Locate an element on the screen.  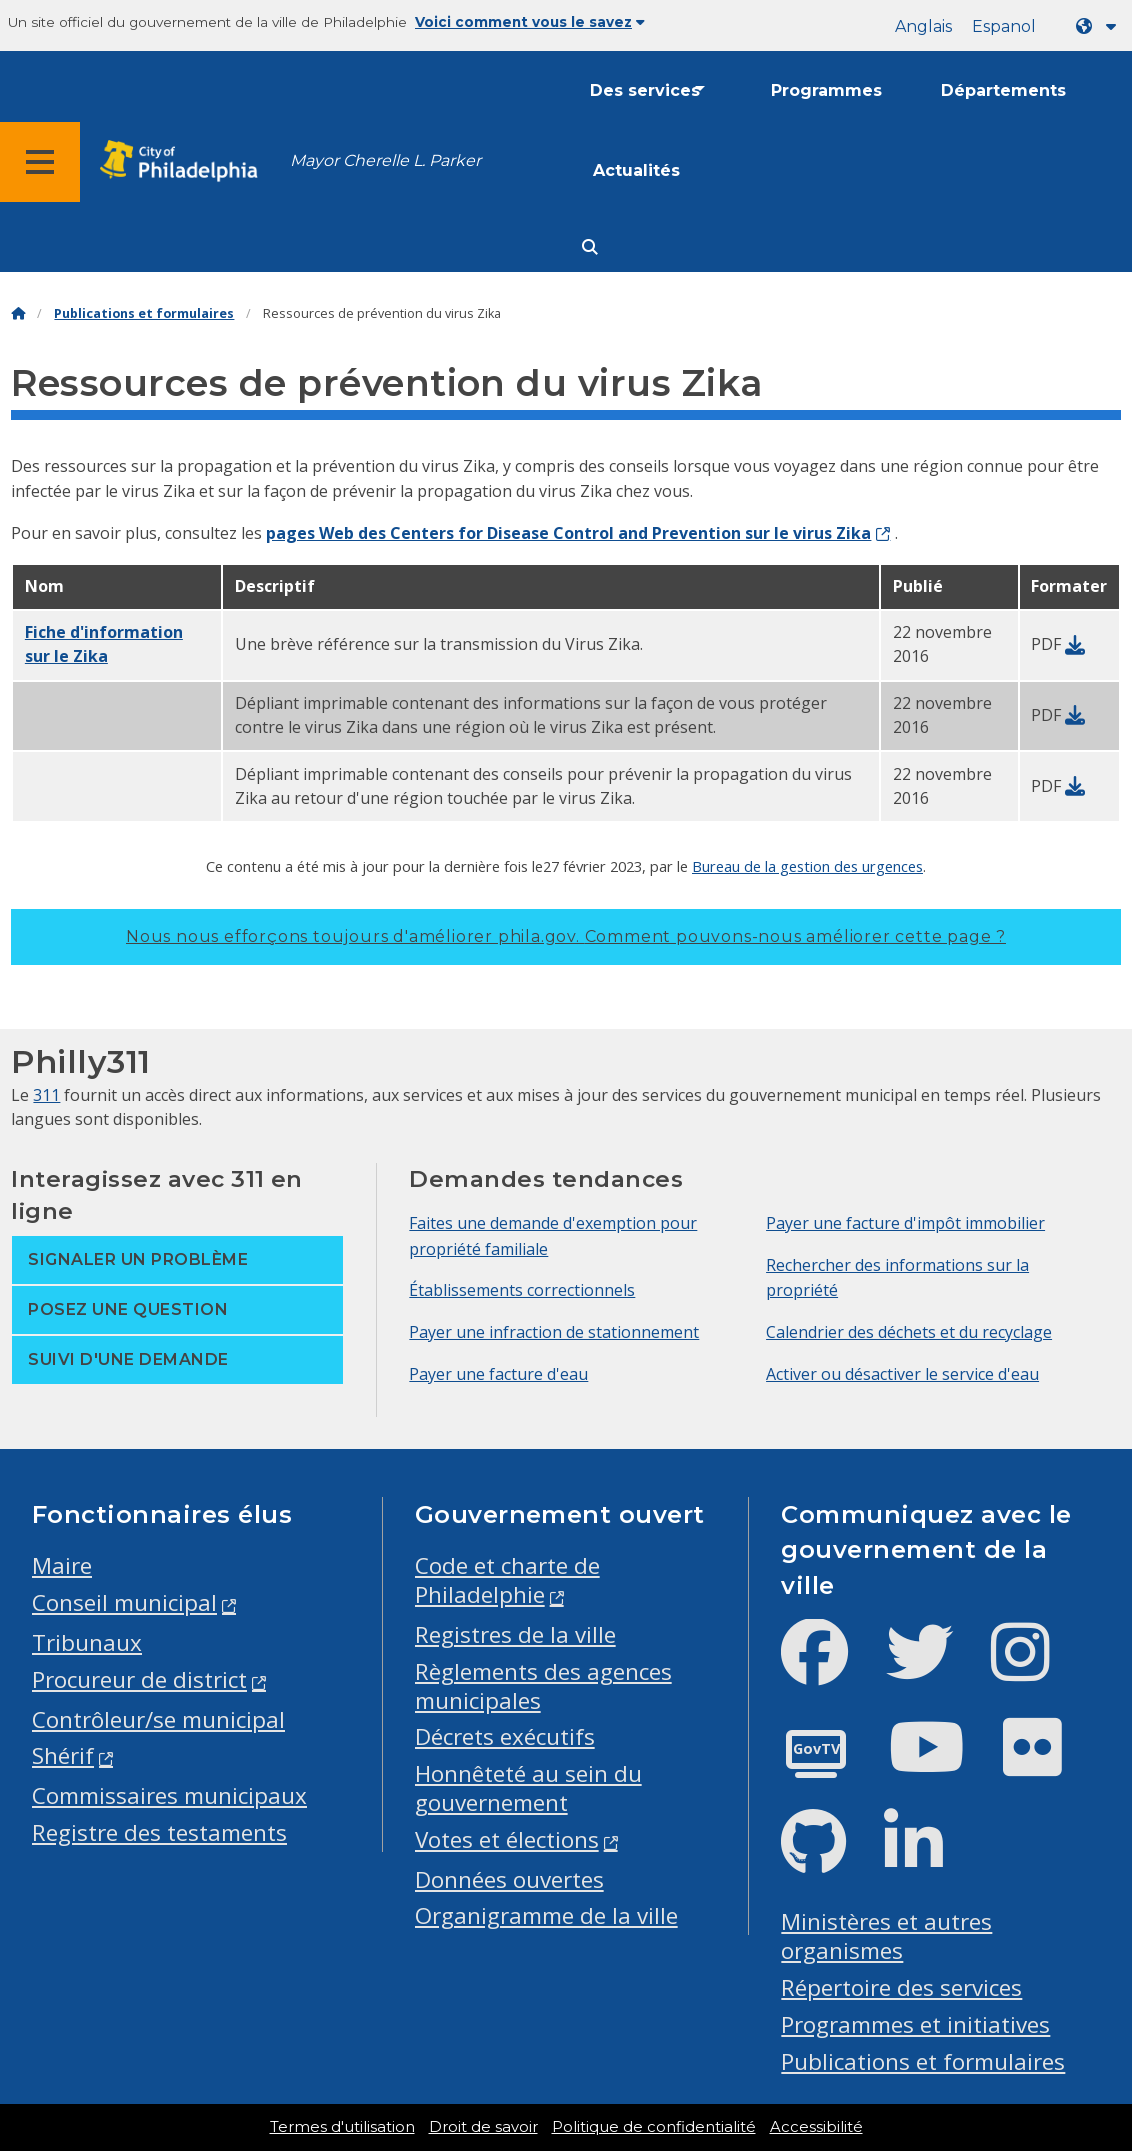
Actualités is located at coordinates (636, 170).